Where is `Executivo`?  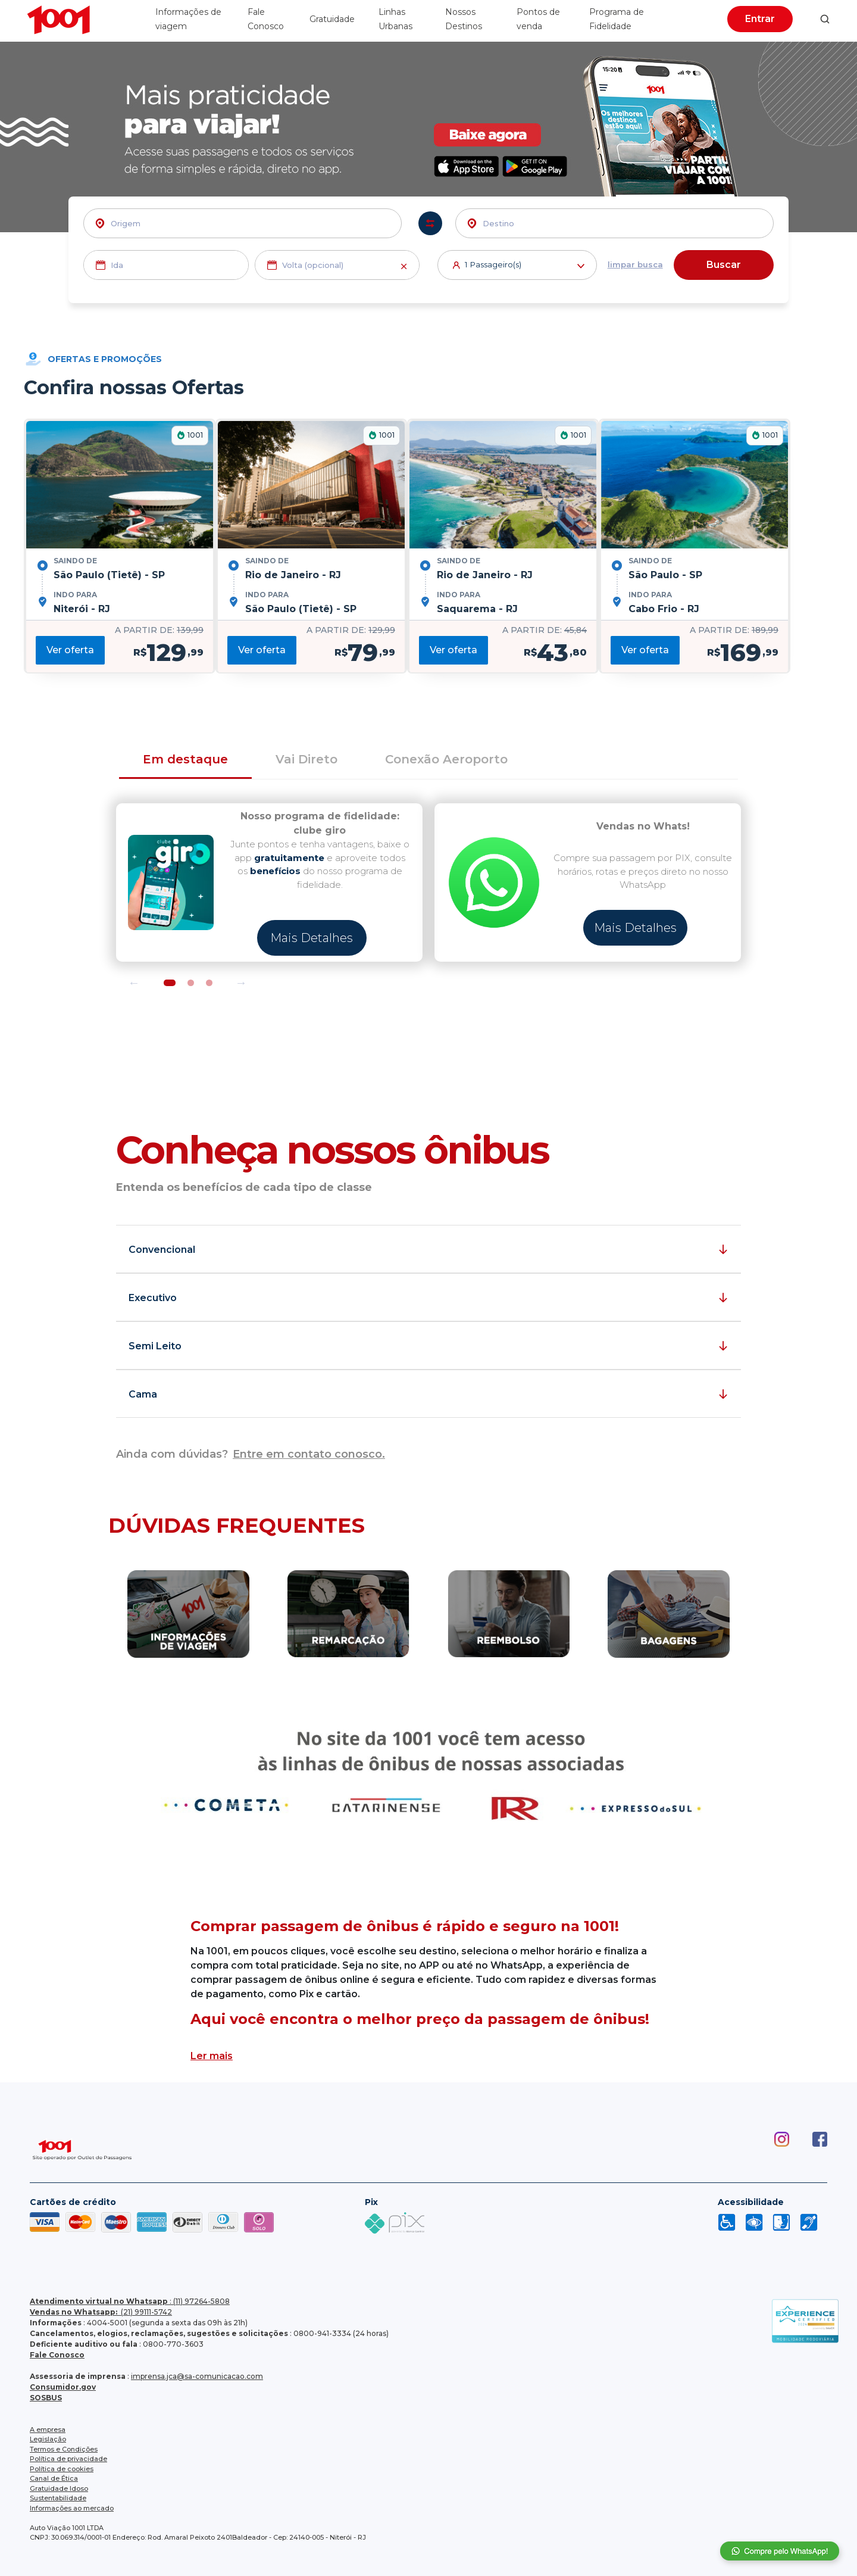
Executivo is located at coordinates (153, 1297).